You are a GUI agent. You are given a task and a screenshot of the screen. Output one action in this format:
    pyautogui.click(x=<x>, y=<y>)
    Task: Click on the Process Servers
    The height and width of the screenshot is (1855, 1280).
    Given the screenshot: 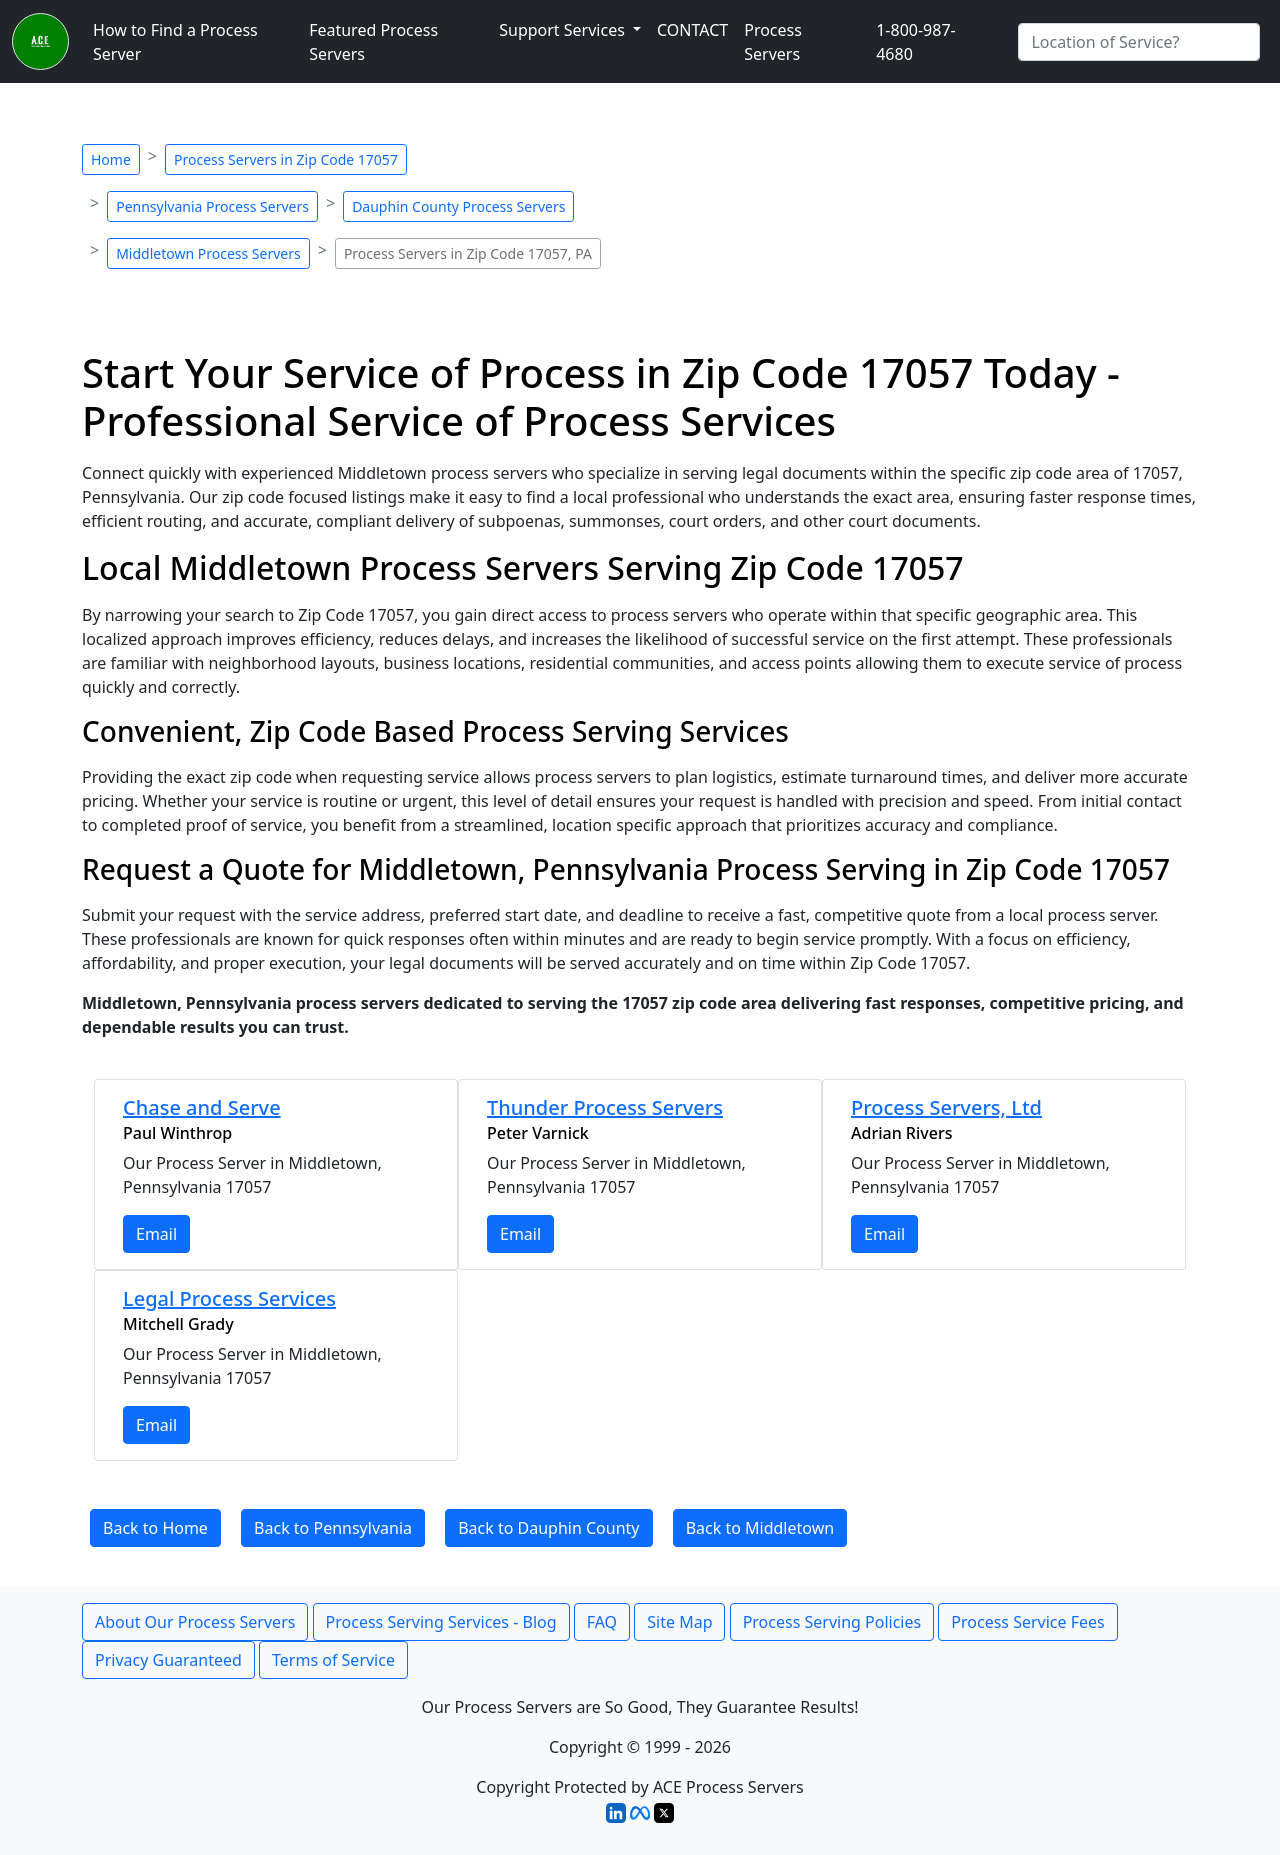 What is the action you would take?
    pyautogui.click(x=773, y=42)
    